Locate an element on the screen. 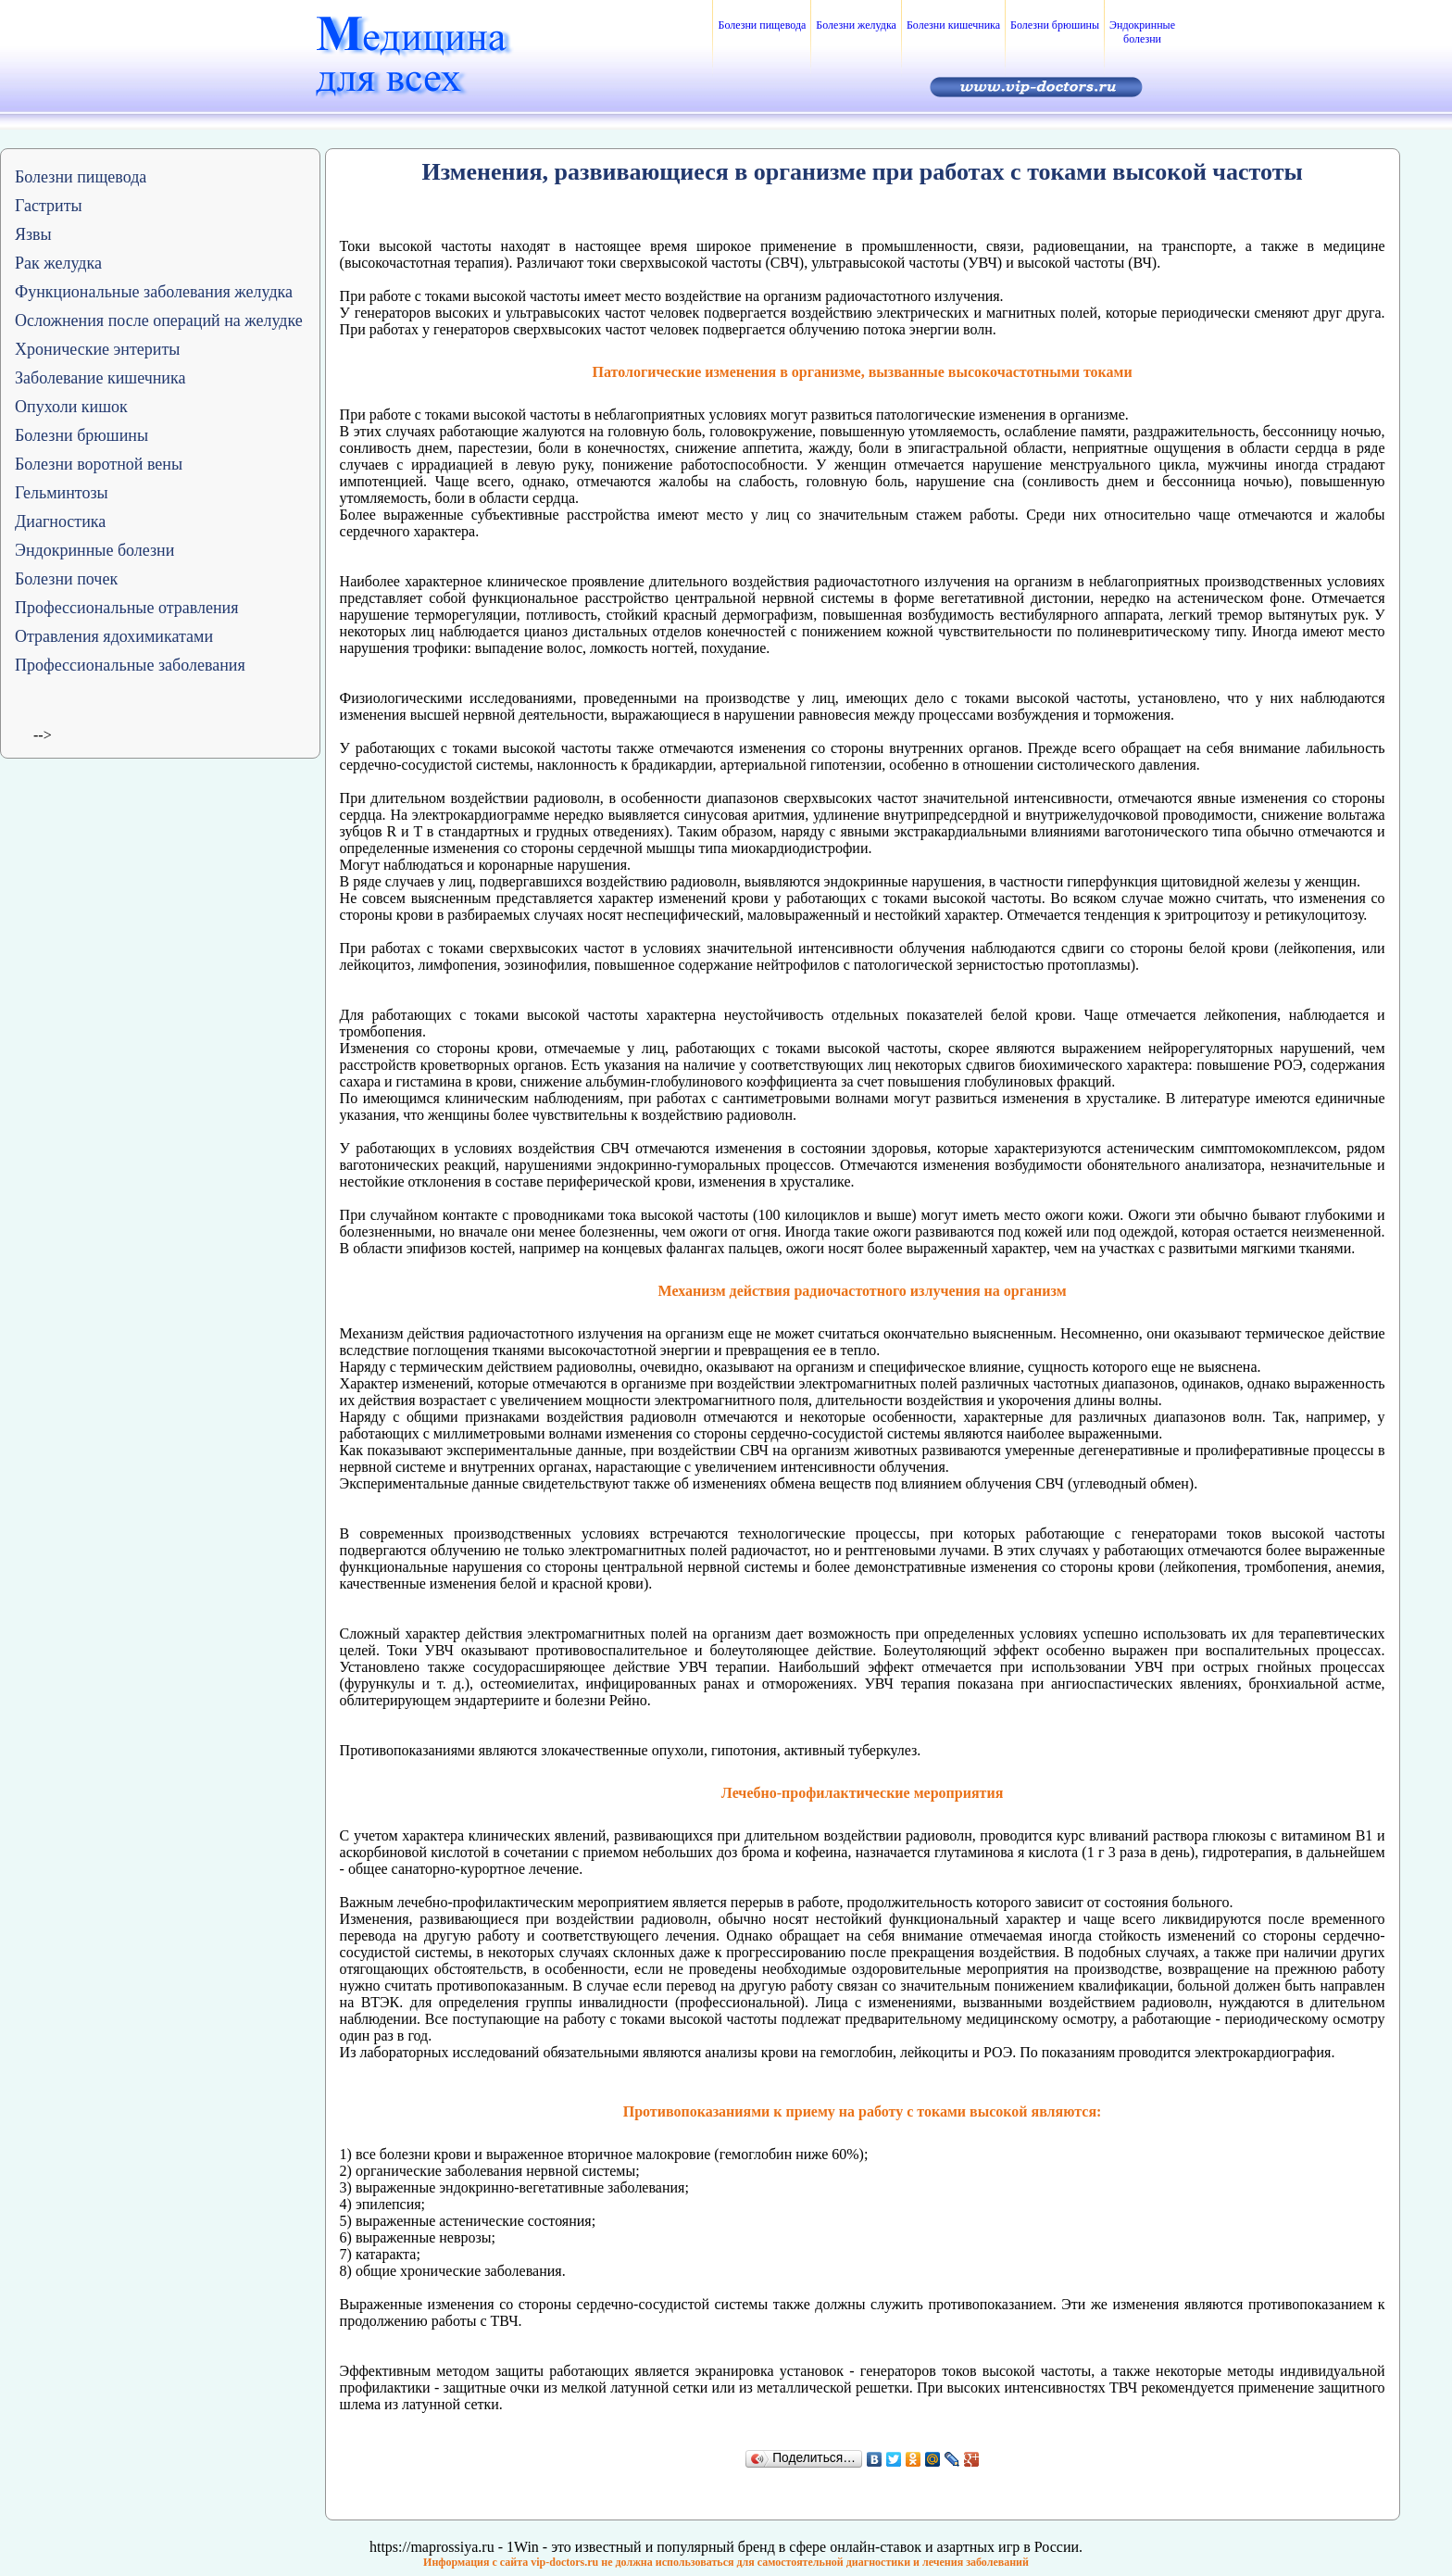  Болезни кишечника is located at coordinates (953, 25).